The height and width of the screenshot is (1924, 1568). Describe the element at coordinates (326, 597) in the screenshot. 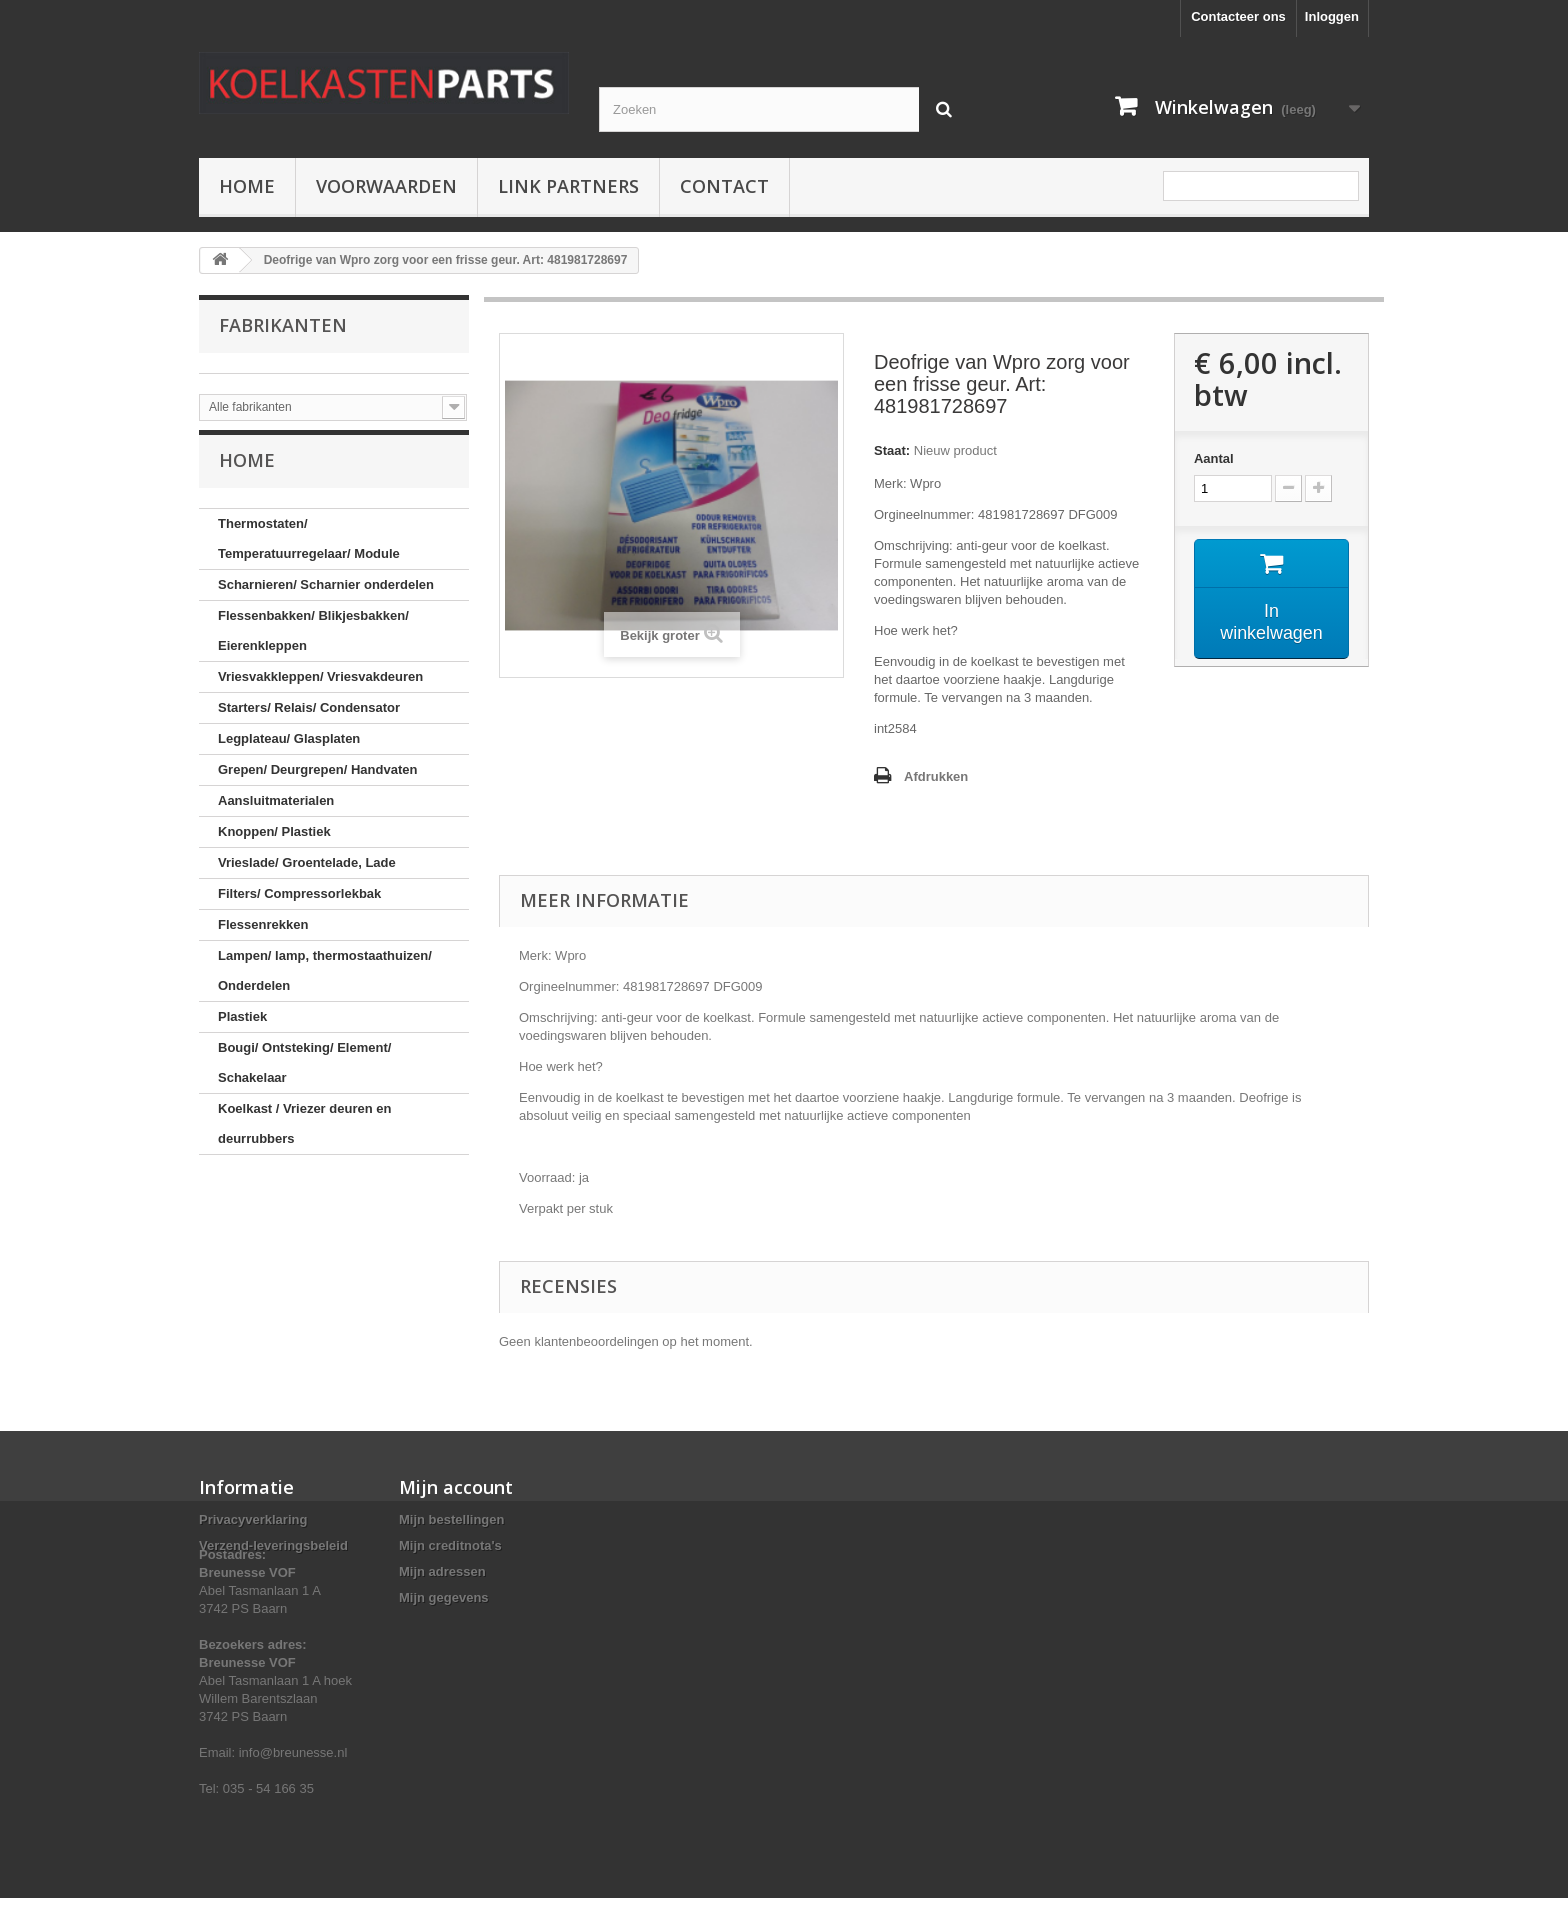

I see `Scharnieren/ Scharnier onderdelen` at that location.